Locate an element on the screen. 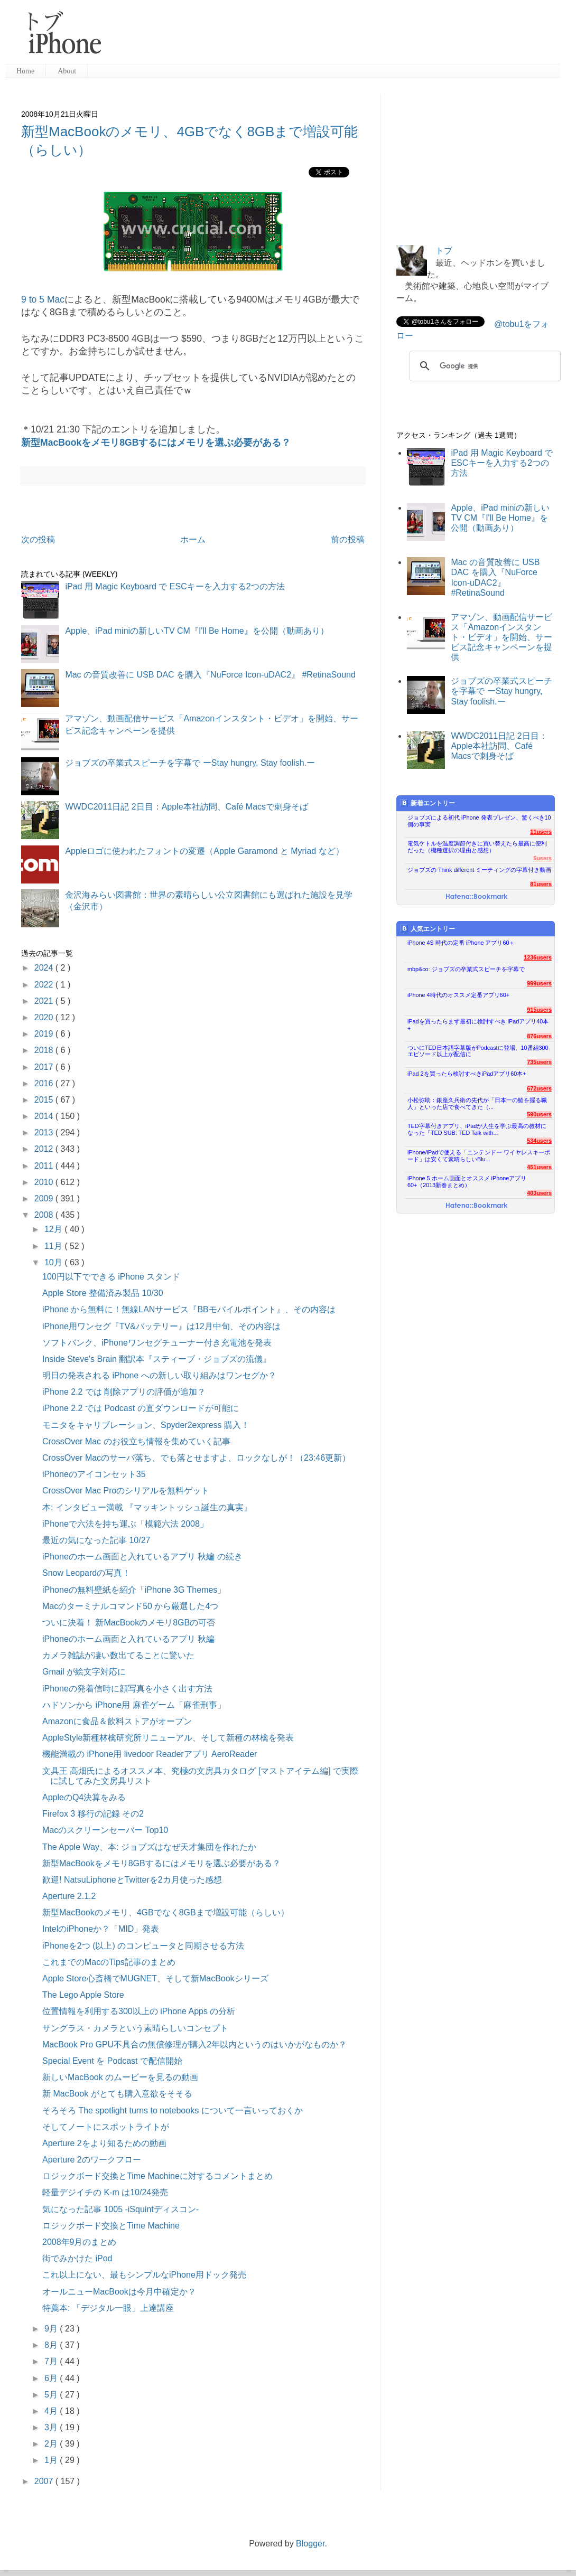 The height and width of the screenshot is (2576, 576). 403users is located at coordinates (539, 1193).